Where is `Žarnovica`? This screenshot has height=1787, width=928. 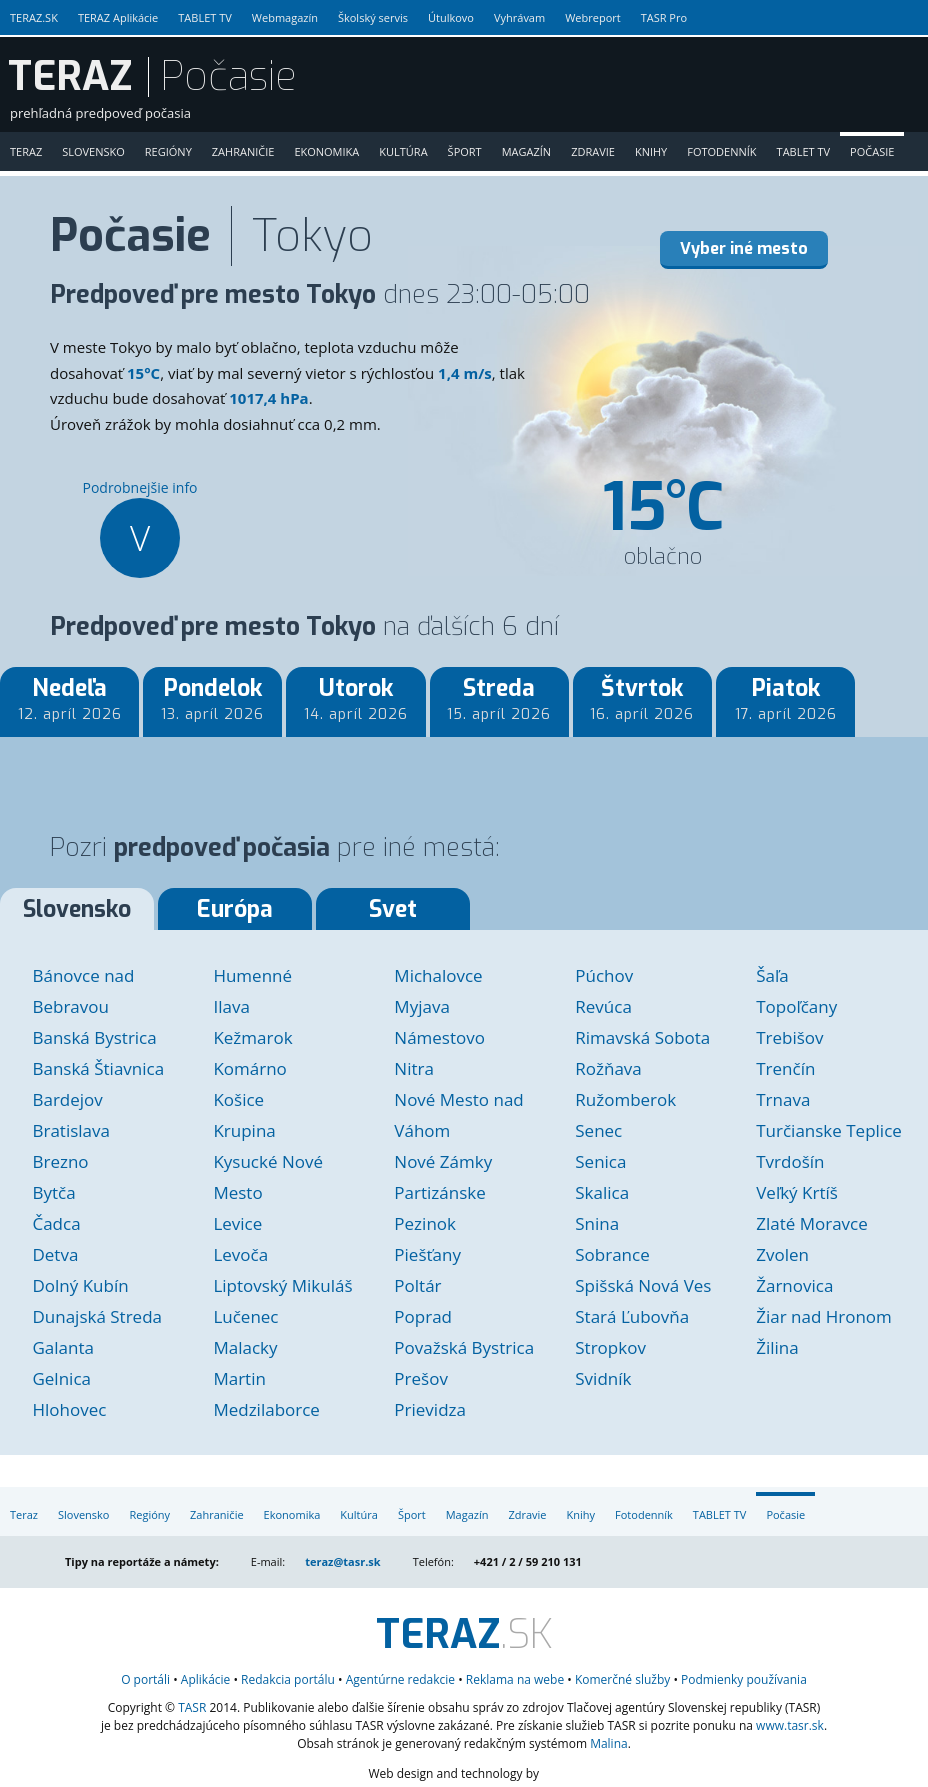
Žarnovica is located at coordinates (794, 1285).